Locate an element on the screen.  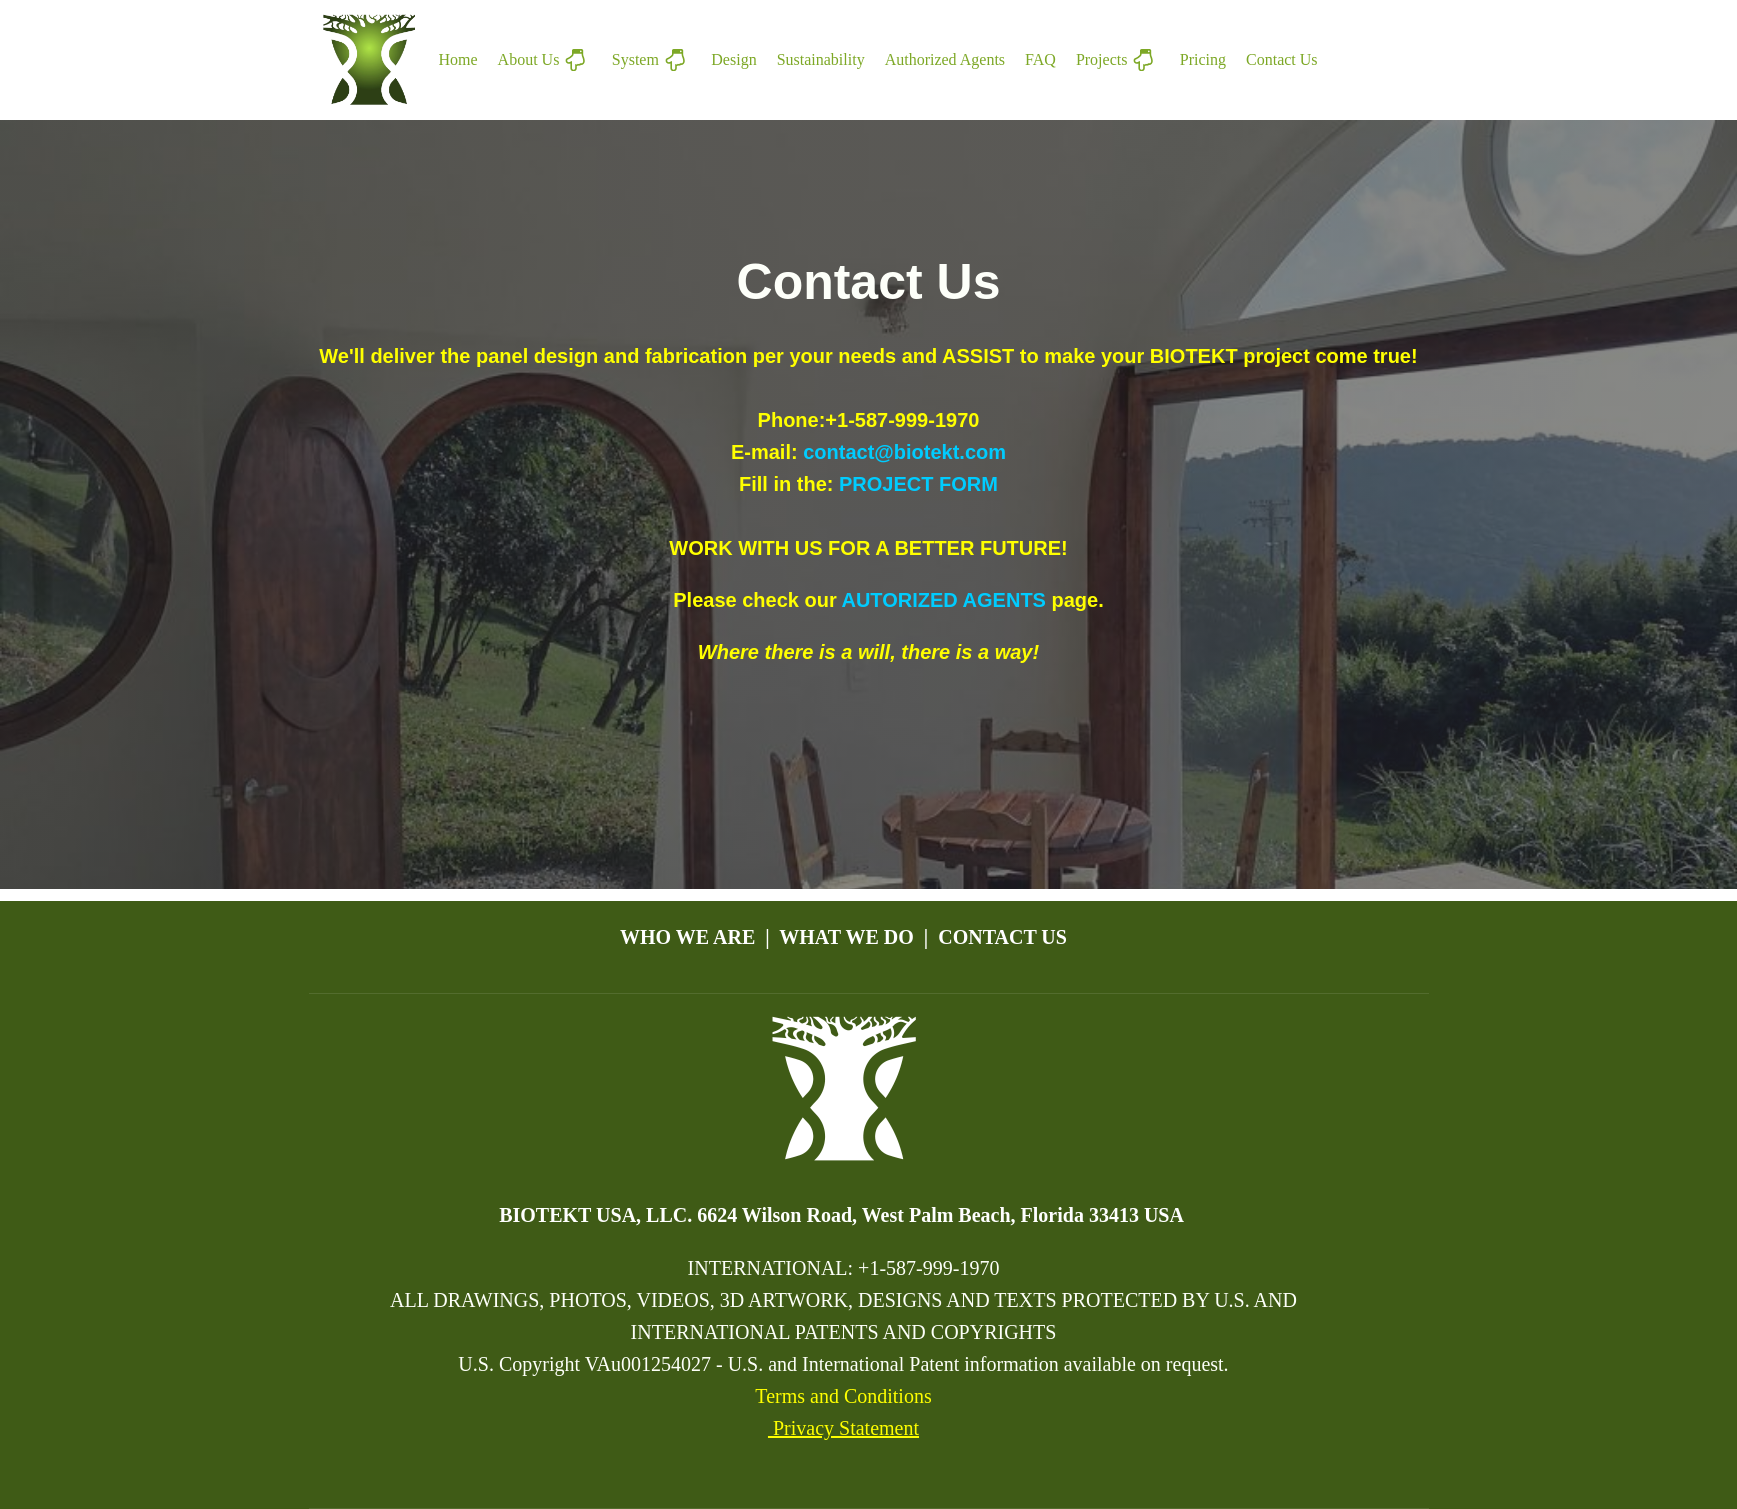
Pricing is located at coordinates (1203, 59).